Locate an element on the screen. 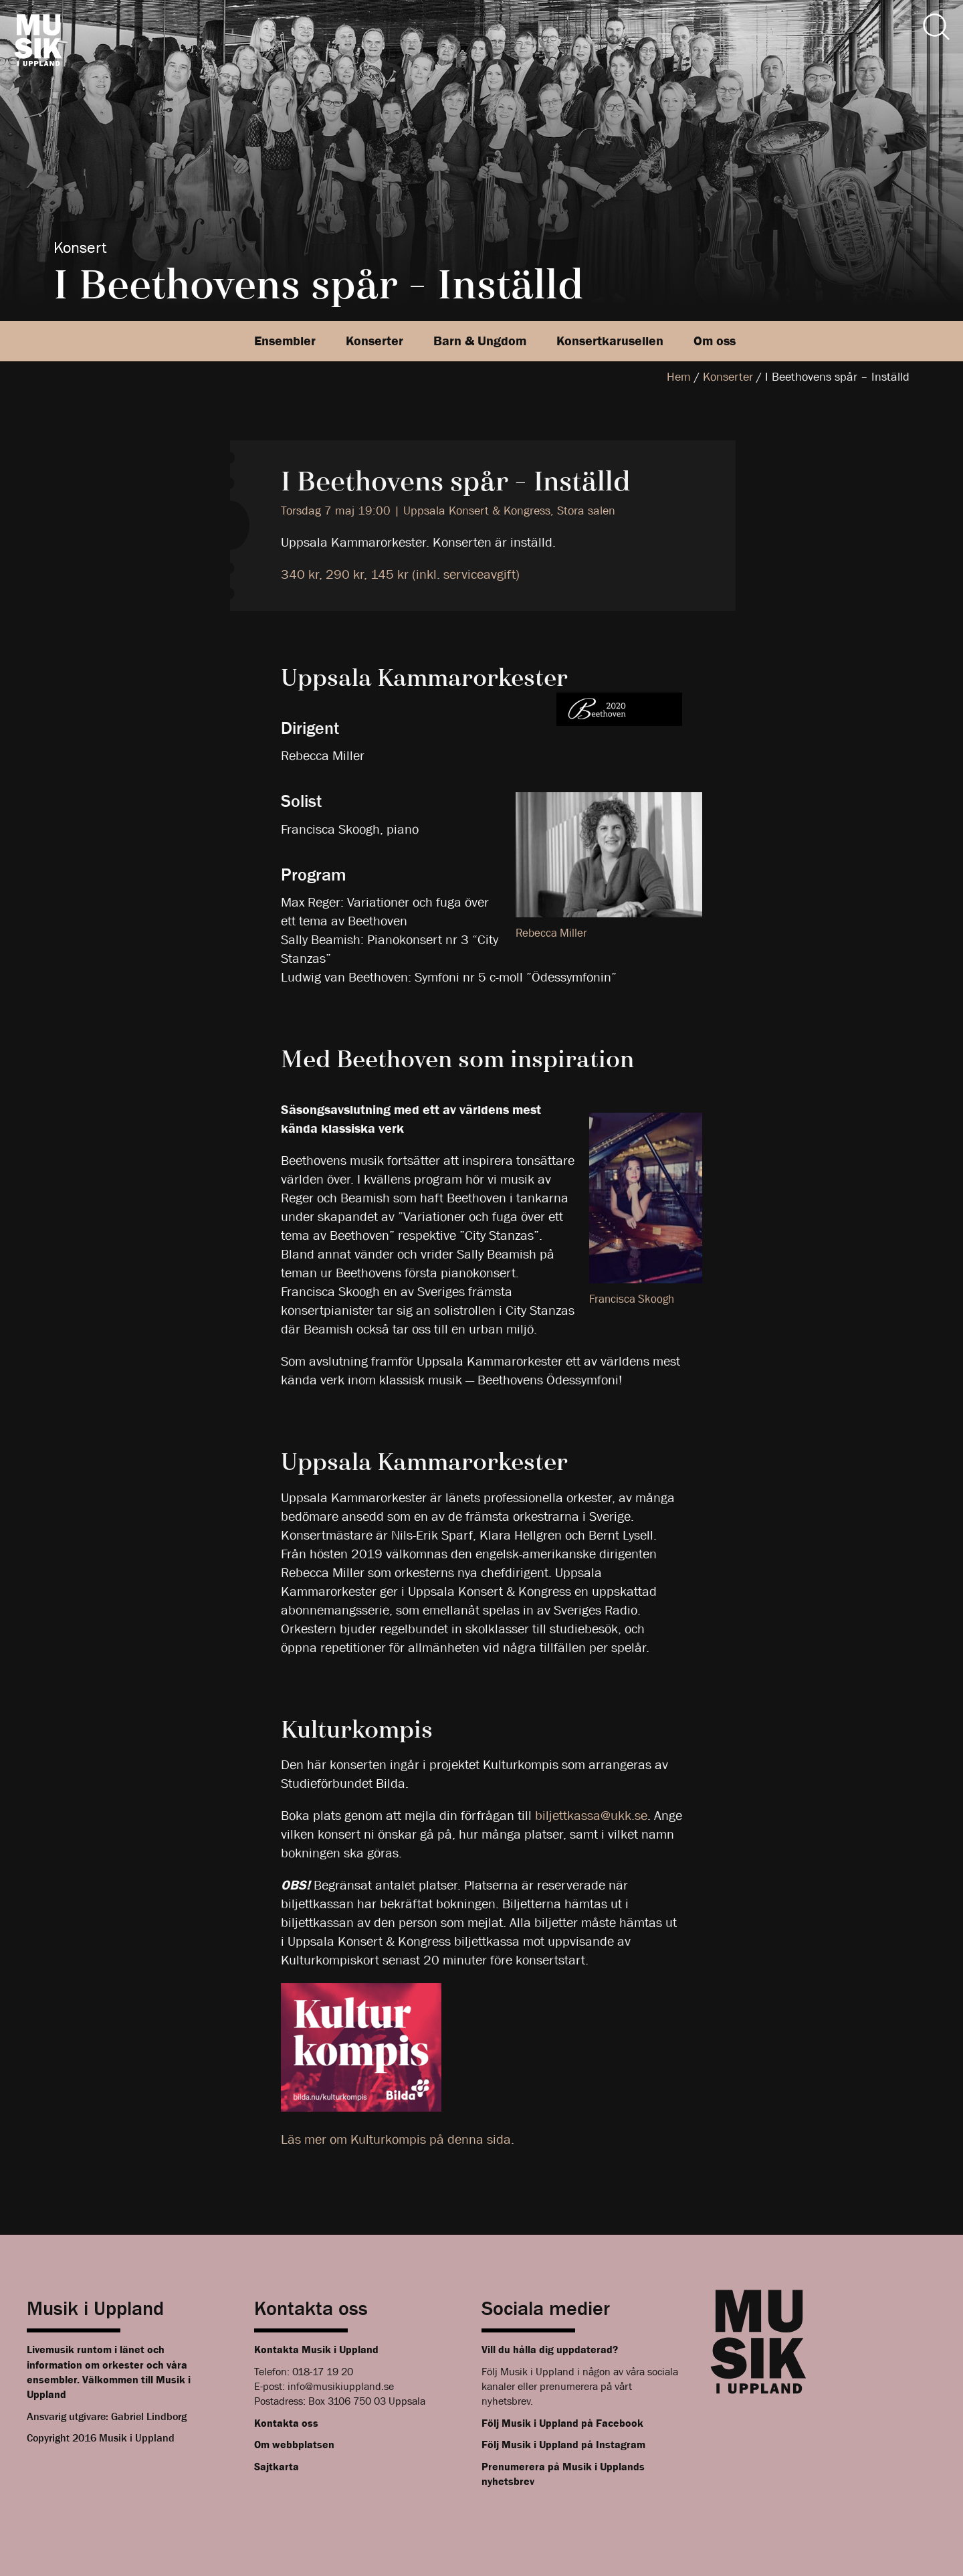  018-17 19 20 is located at coordinates (322, 2372).